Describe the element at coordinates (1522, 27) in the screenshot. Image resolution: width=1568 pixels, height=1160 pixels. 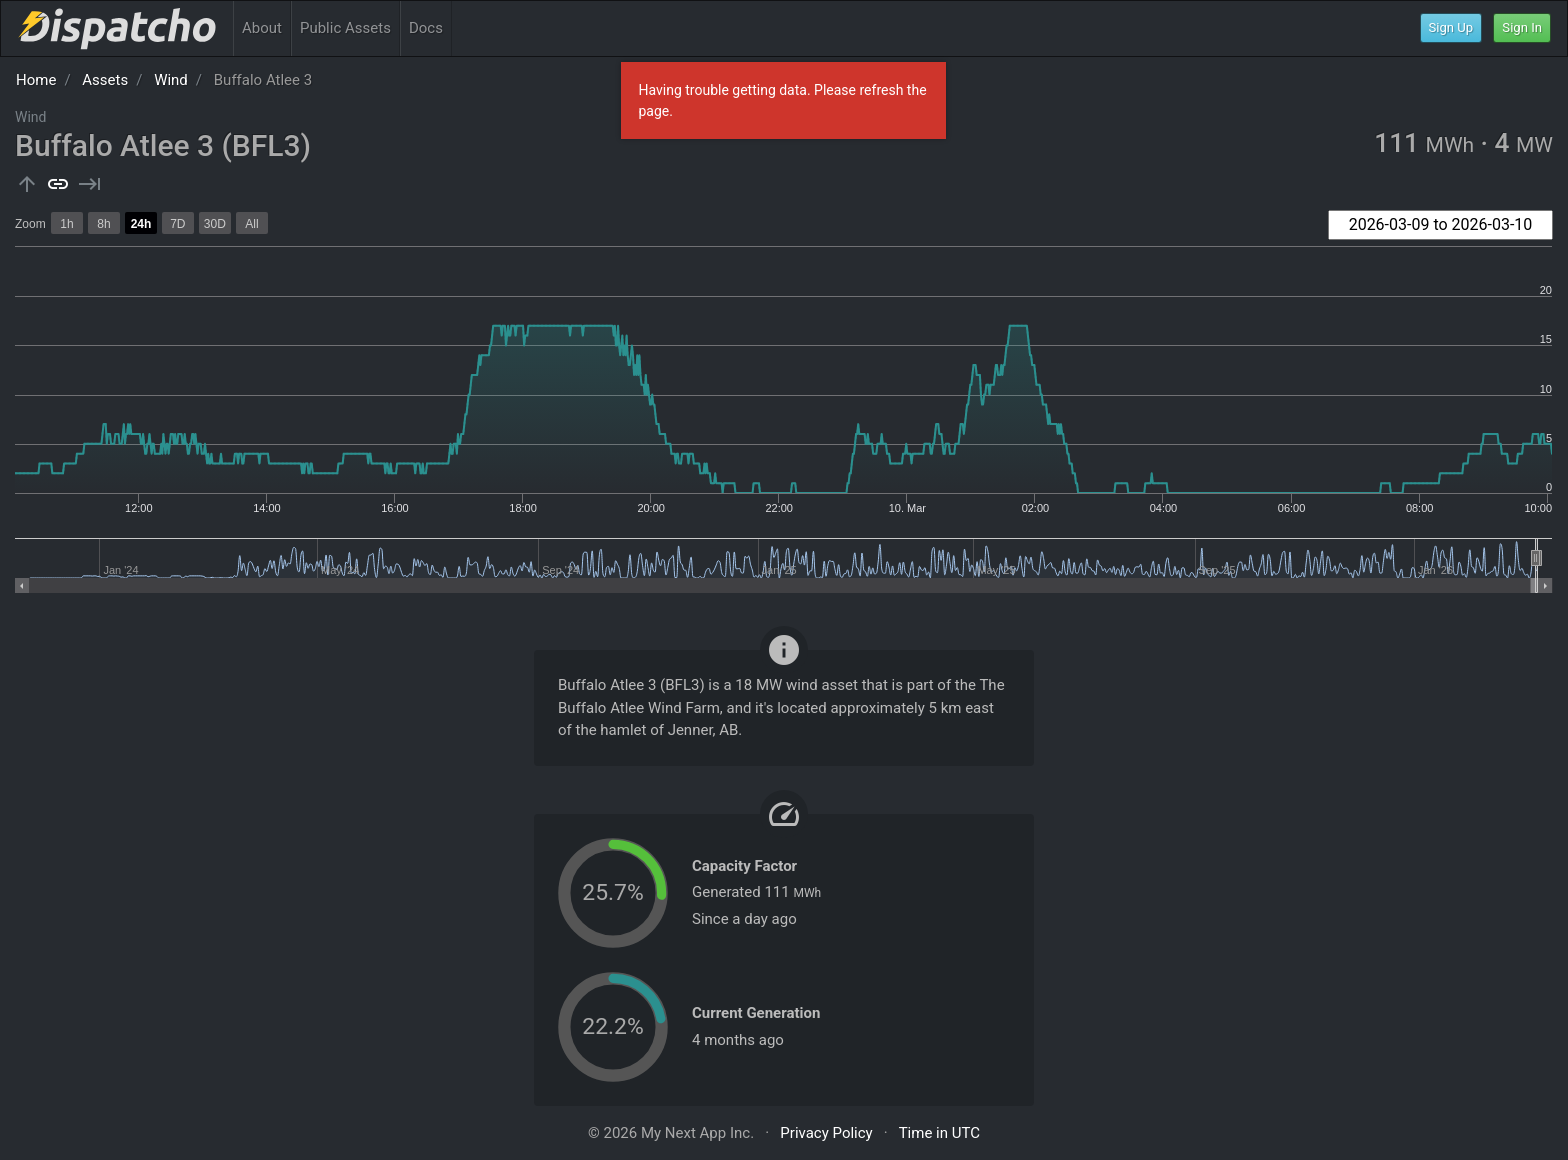
I see `Sign In` at that location.